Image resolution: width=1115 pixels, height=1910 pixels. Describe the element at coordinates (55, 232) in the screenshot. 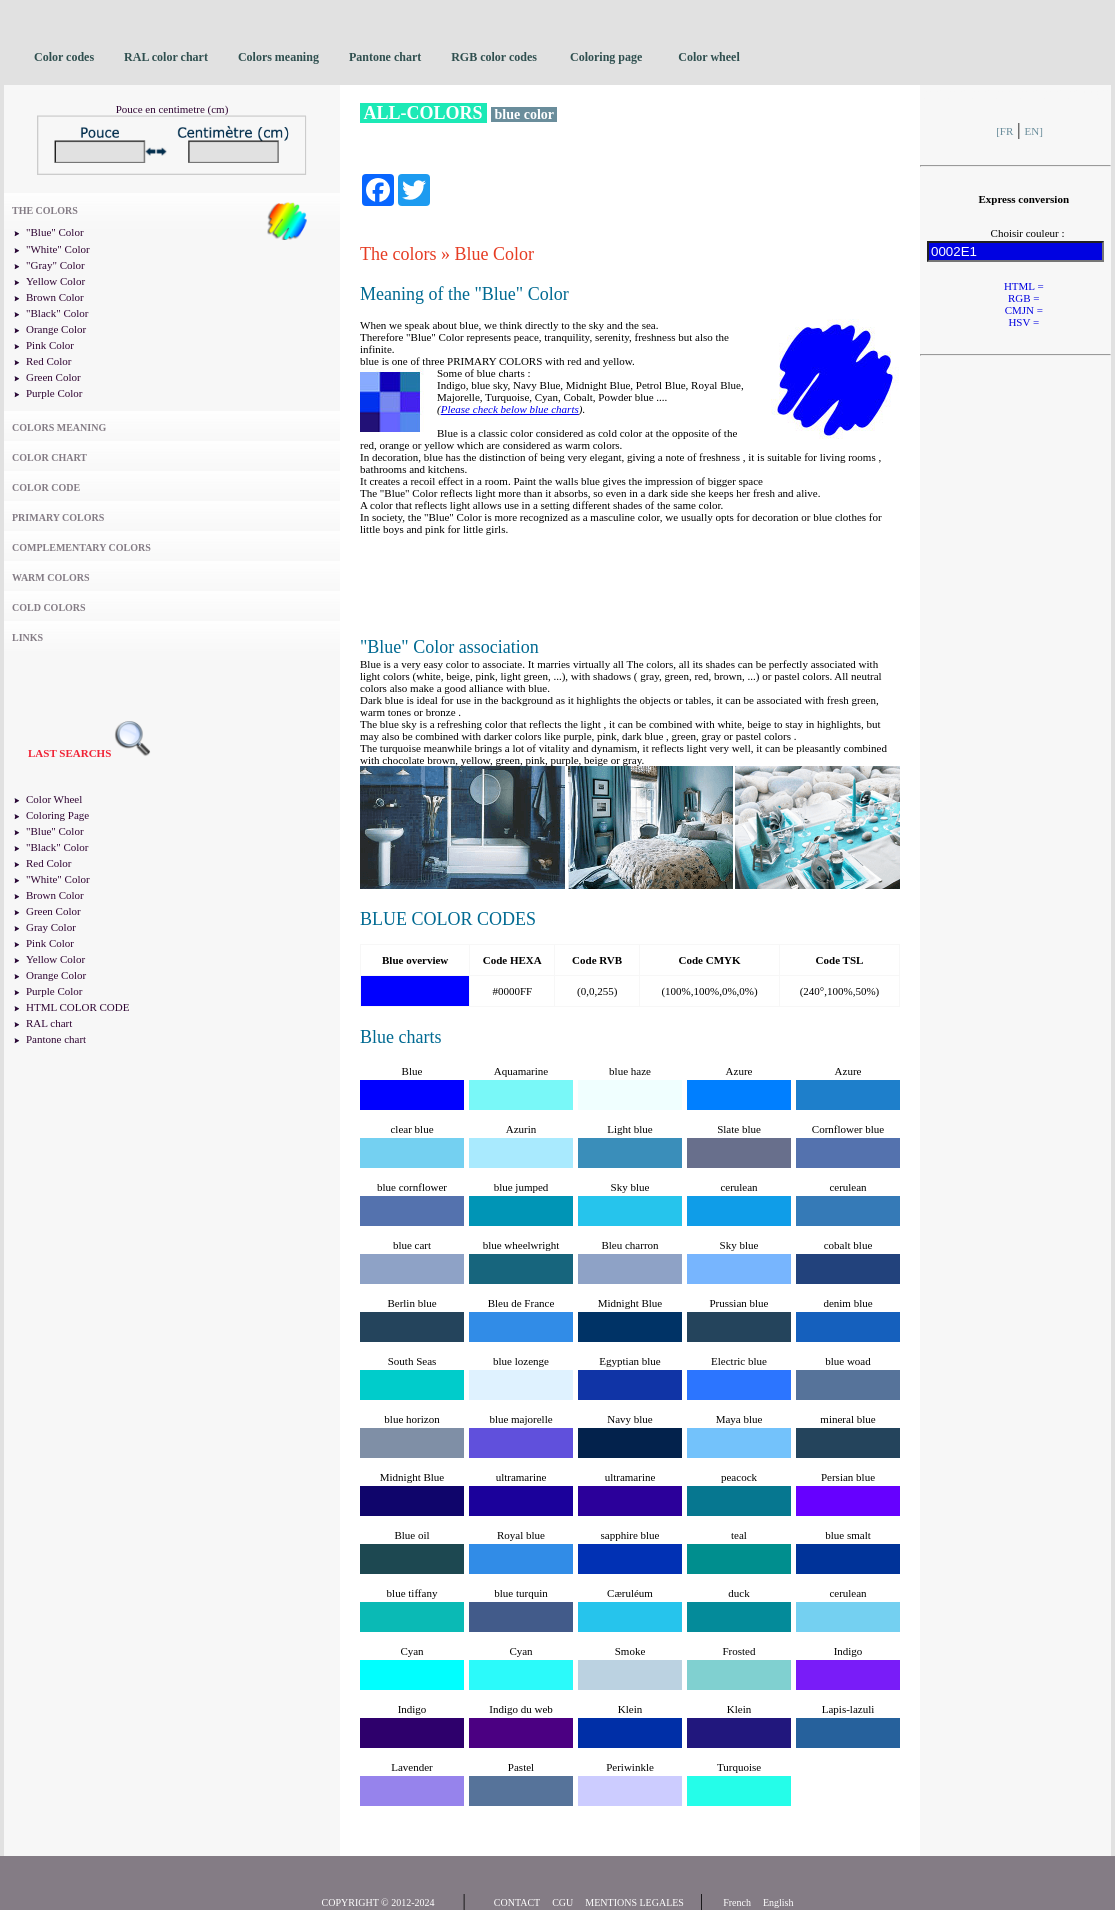

I see `"Blue" Color` at that location.